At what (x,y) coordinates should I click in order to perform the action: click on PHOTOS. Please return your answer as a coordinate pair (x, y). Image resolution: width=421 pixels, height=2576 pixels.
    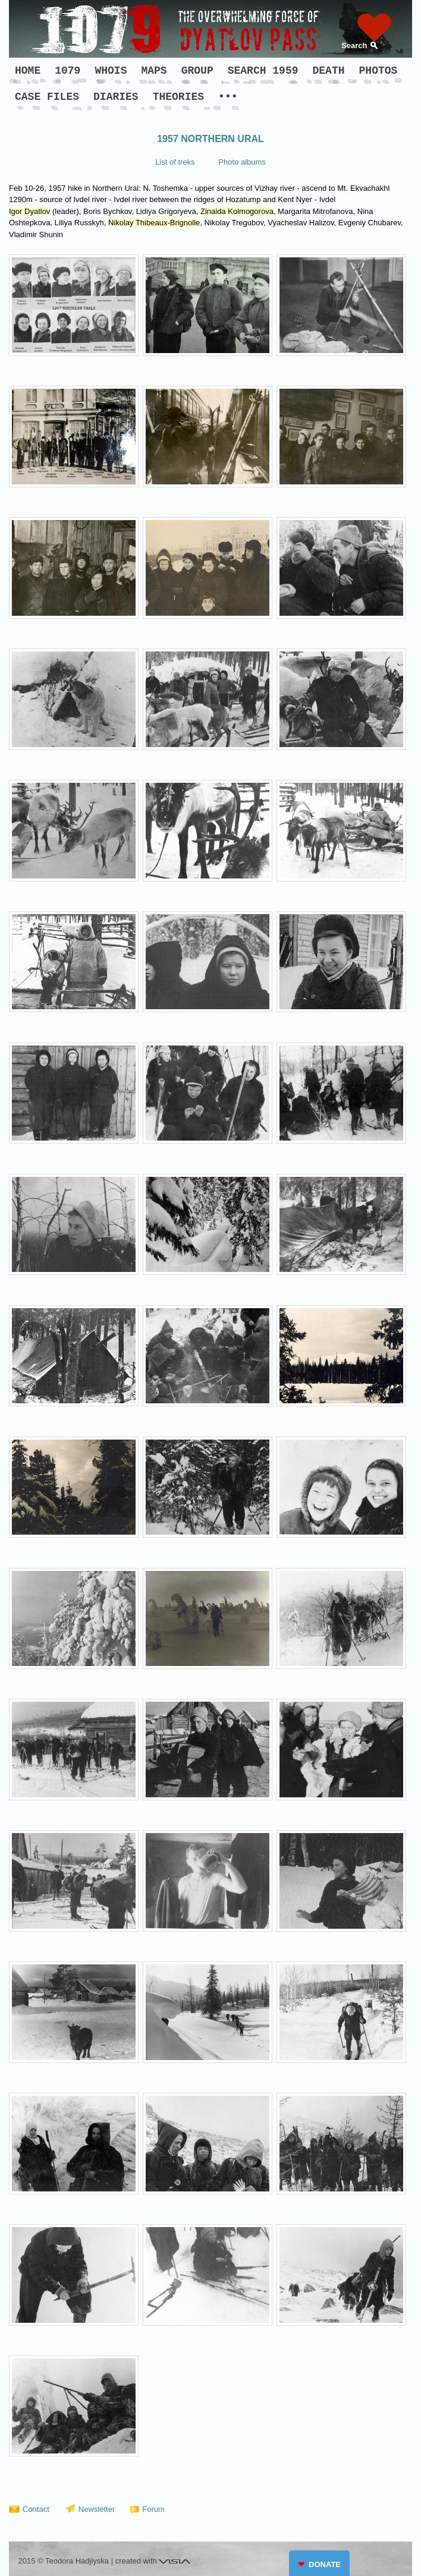
    Looking at the image, I should click on (378, 71).